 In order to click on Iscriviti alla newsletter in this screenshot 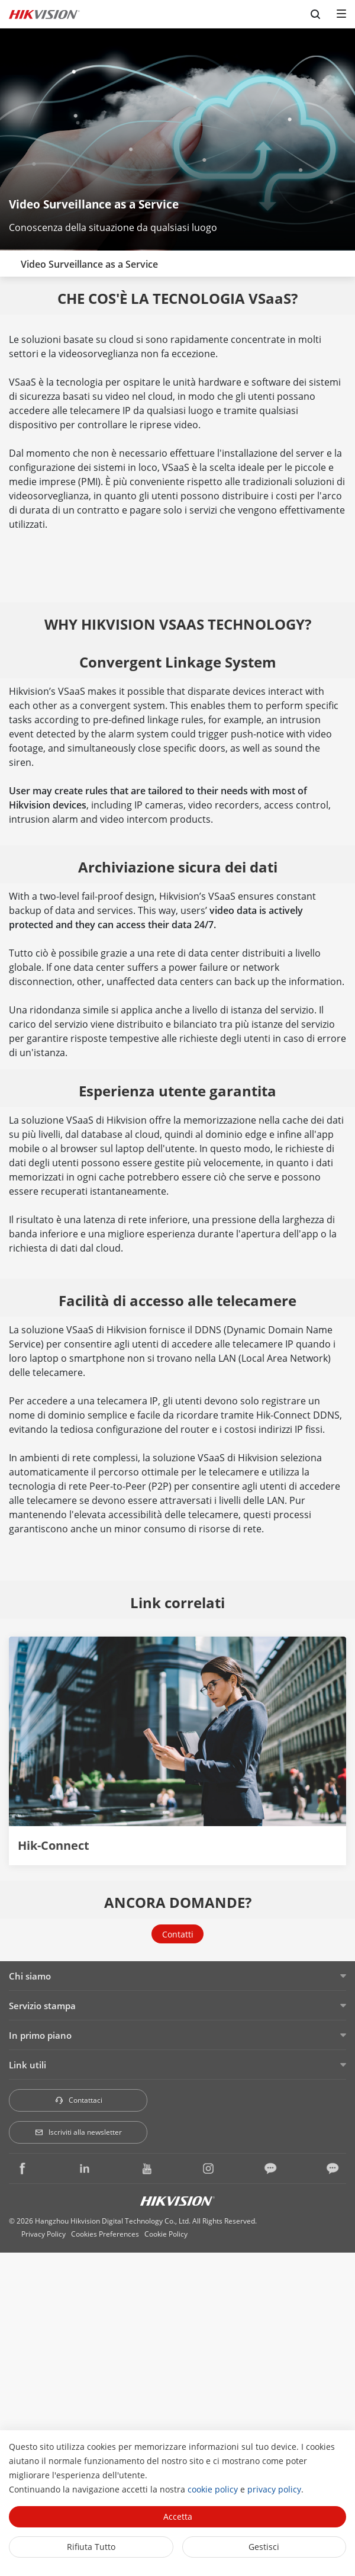, I will do `click(78, 2132)`.